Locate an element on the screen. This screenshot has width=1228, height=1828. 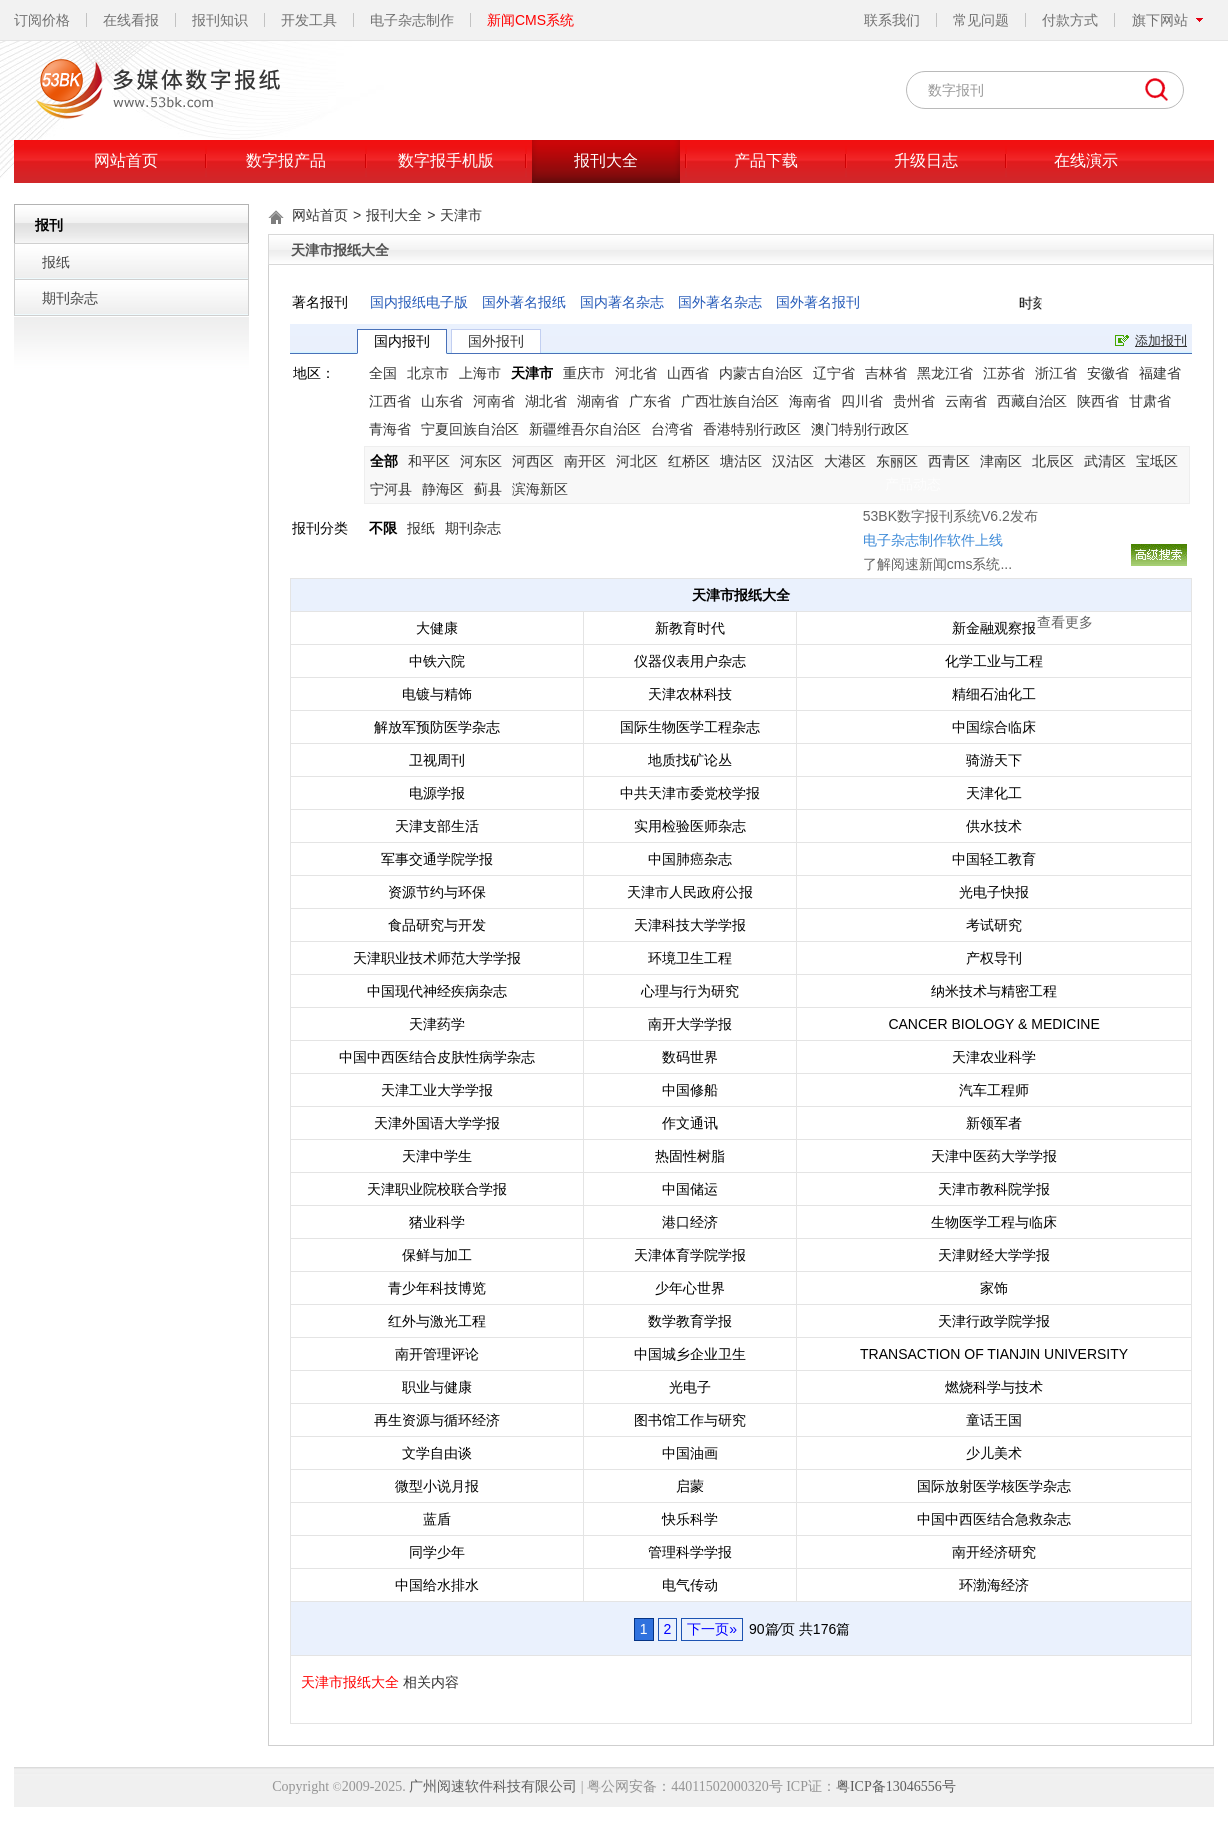
内蒙古自治区 is located at coordinates (761, 373).